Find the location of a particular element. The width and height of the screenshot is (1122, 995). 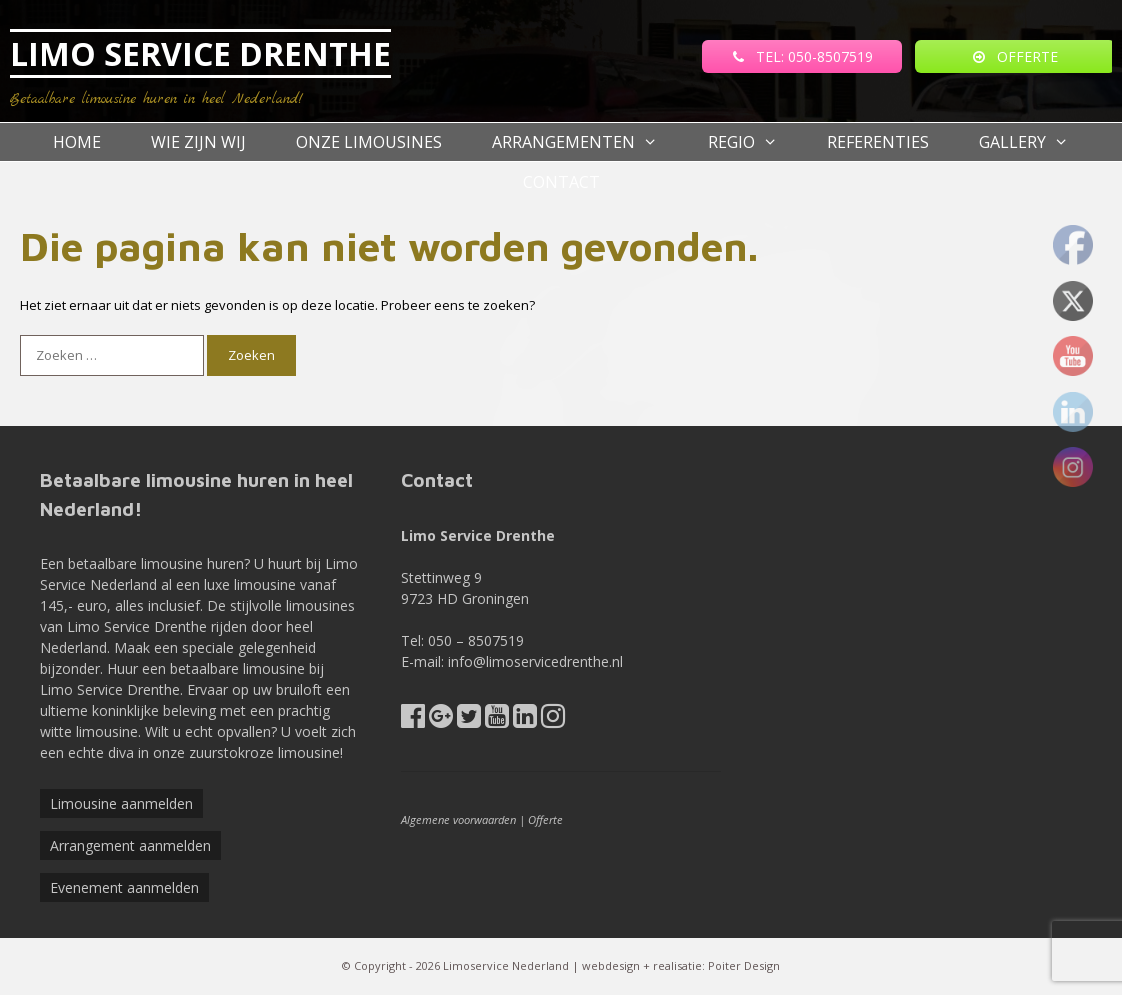

Poiter Design is located at coordinates (744, 965).